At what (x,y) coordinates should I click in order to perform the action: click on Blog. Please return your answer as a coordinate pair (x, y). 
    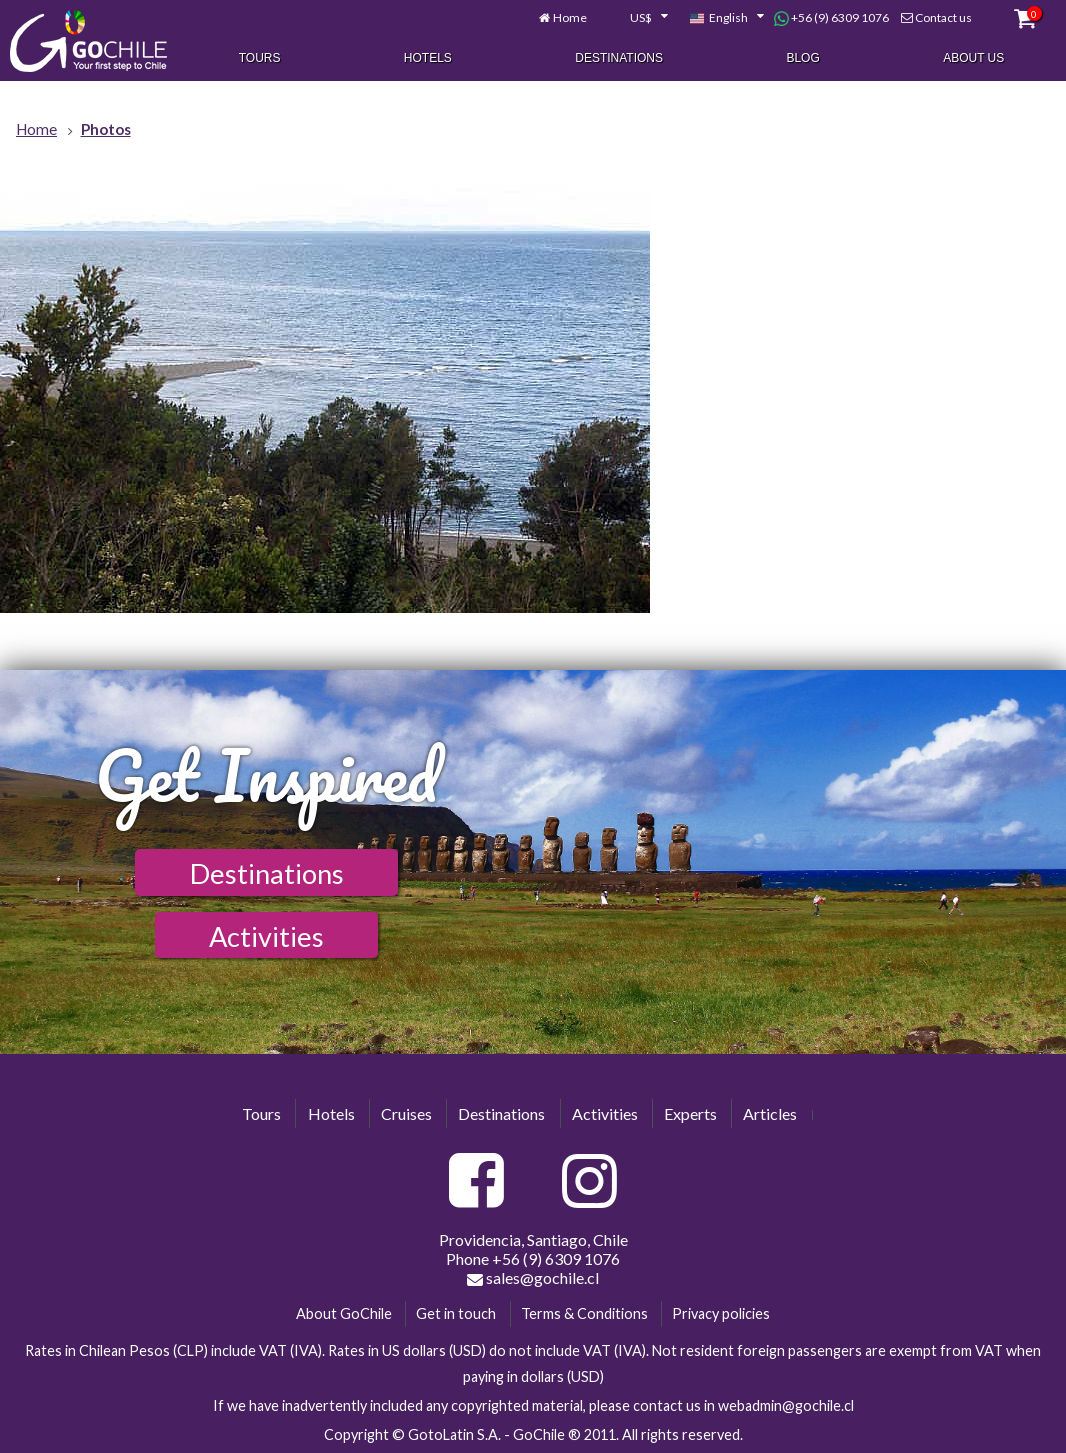
    Looking at the image, I should click on (802, 58).